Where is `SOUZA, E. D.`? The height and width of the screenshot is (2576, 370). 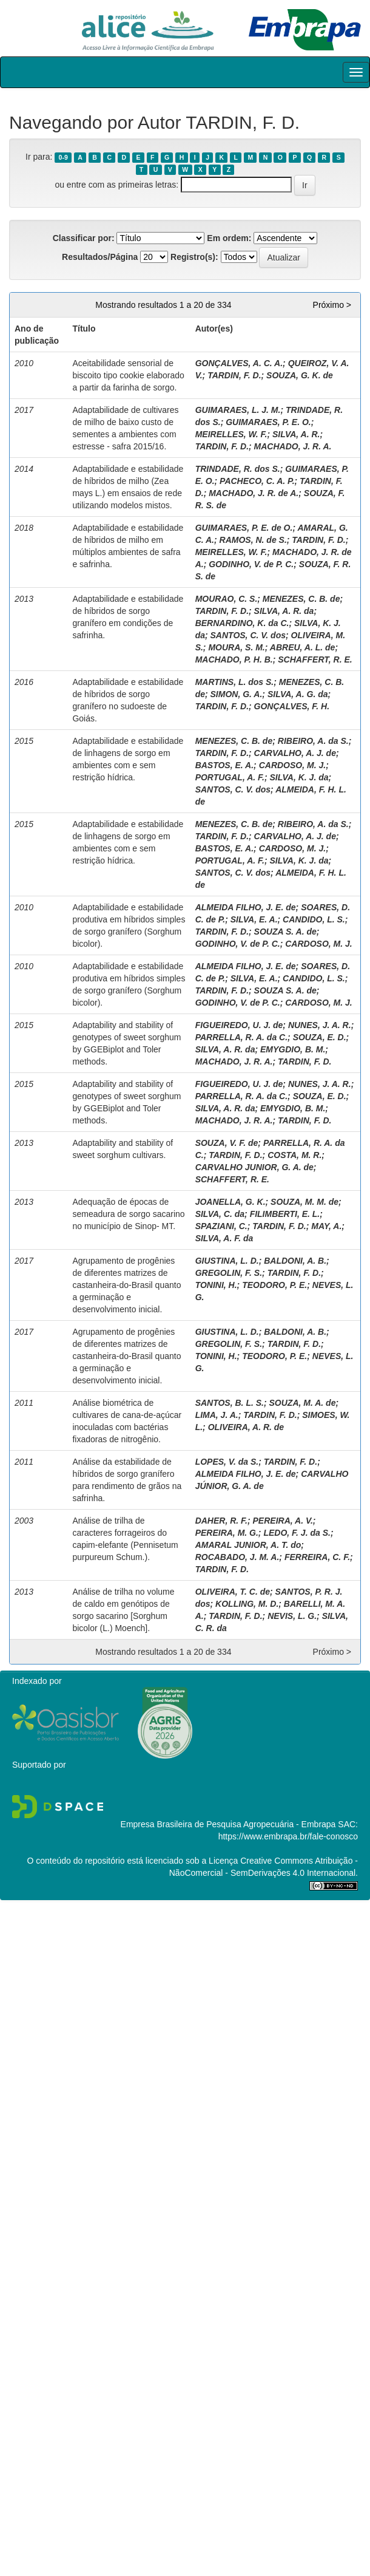 SOUZA, E. D. is located at coordinates (319, 1037).